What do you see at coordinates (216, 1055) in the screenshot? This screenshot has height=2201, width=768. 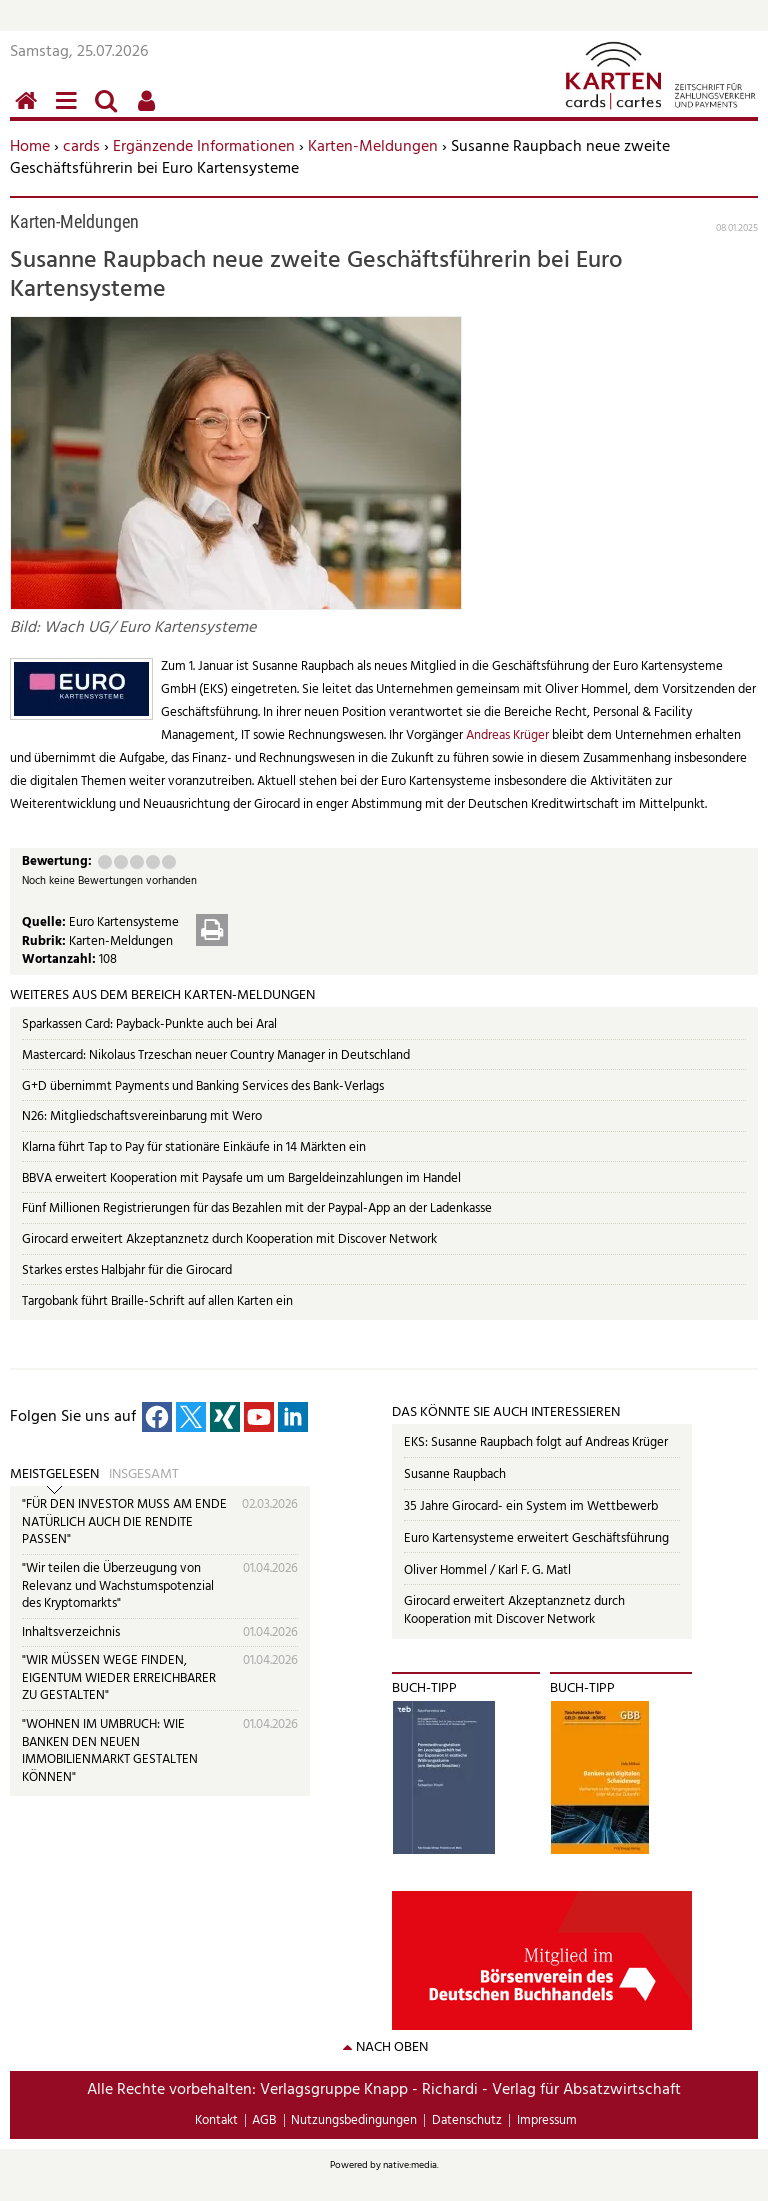 I see `Mastercard: Nikolaus Trzeschan neuer Country Manager in Deutschland` at bounding box center [216, 1055].